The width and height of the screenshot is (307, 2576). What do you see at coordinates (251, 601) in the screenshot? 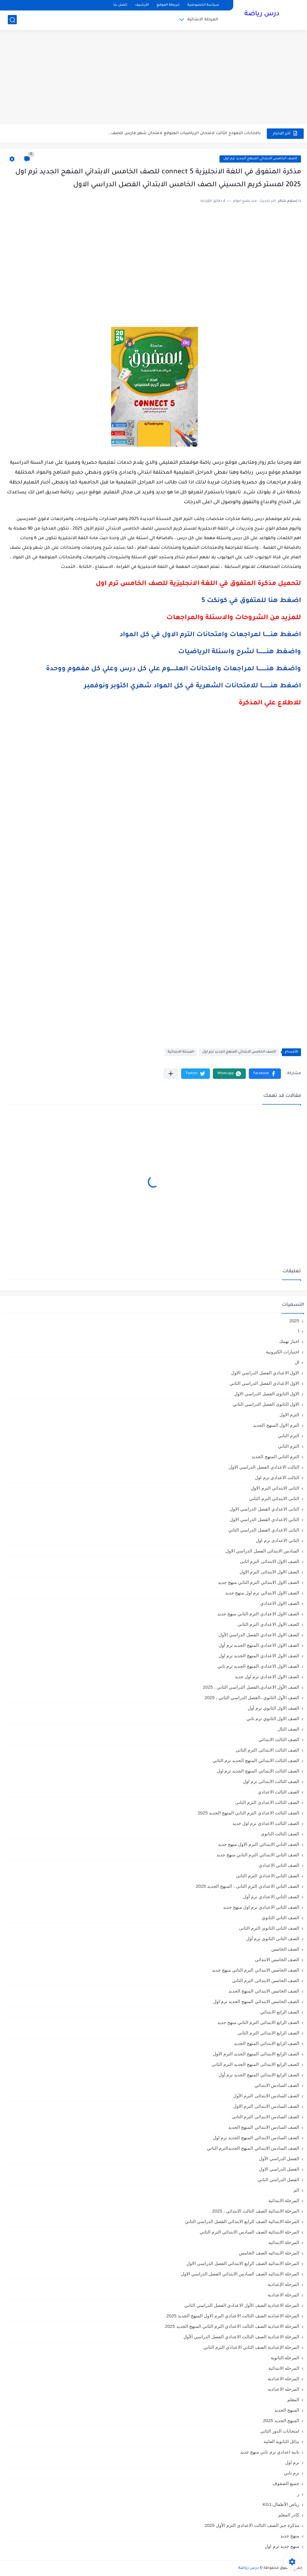
I see `اضغط هنا للمتفوق في كونكت 5` at bounding box center [251, 601].